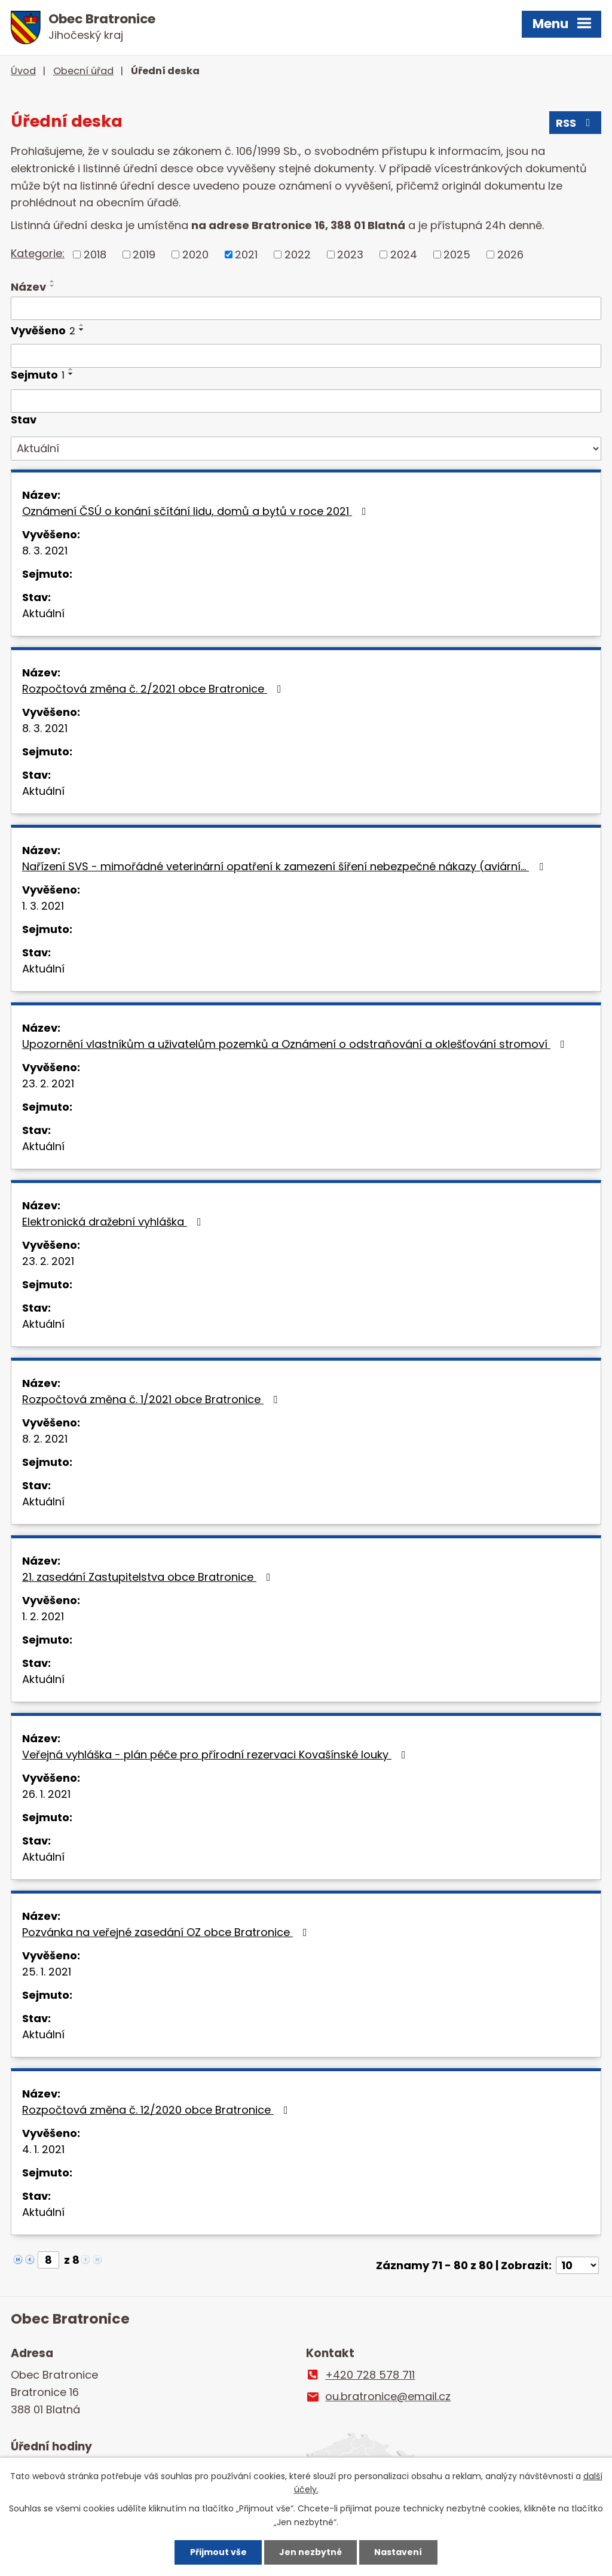 This screenshot has width=612, height=2576. Describe the element at coordinates (28, 286) in the screenshot. I see `Název` at that location.